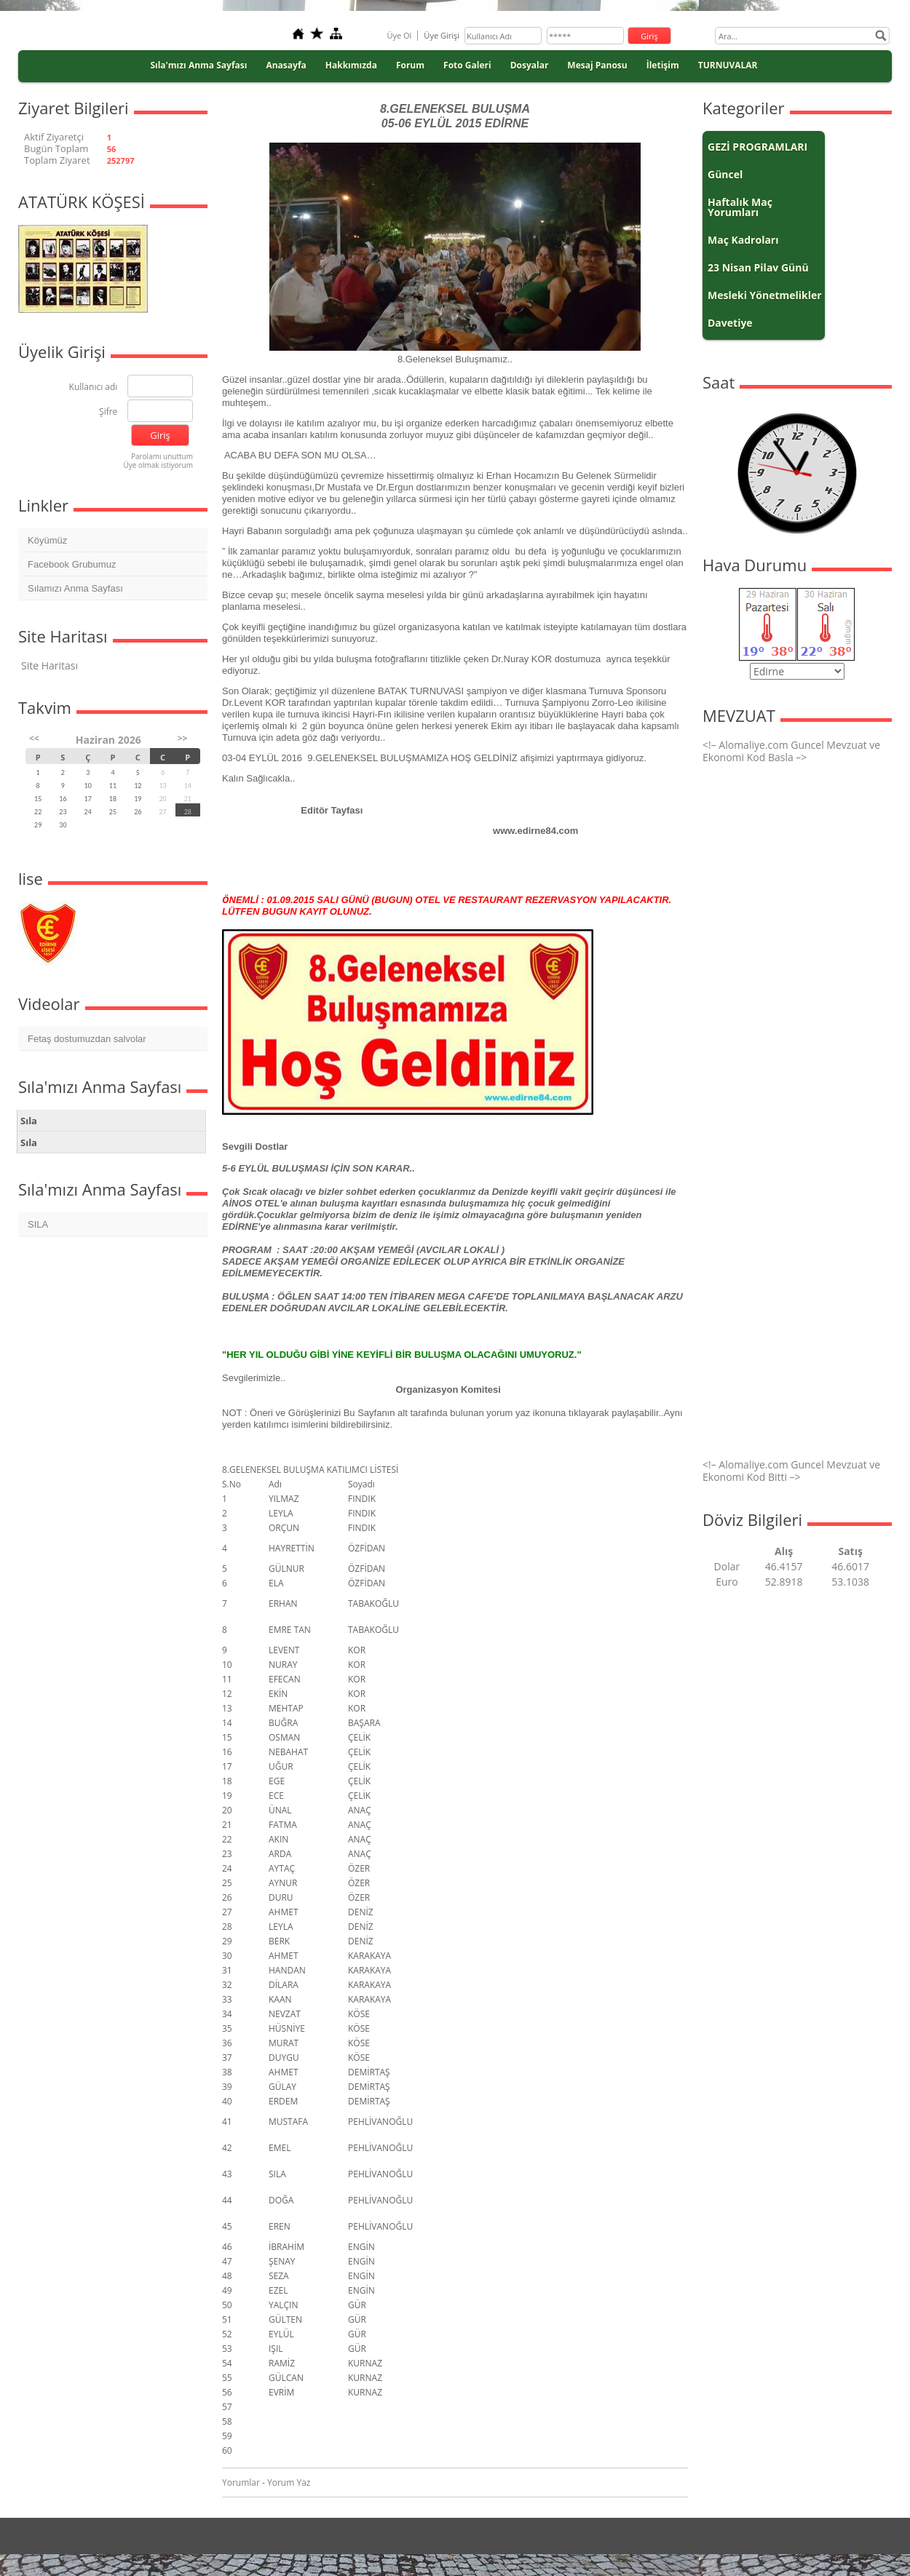  I want to click on Yorum Yaz, so click(288, 2482).